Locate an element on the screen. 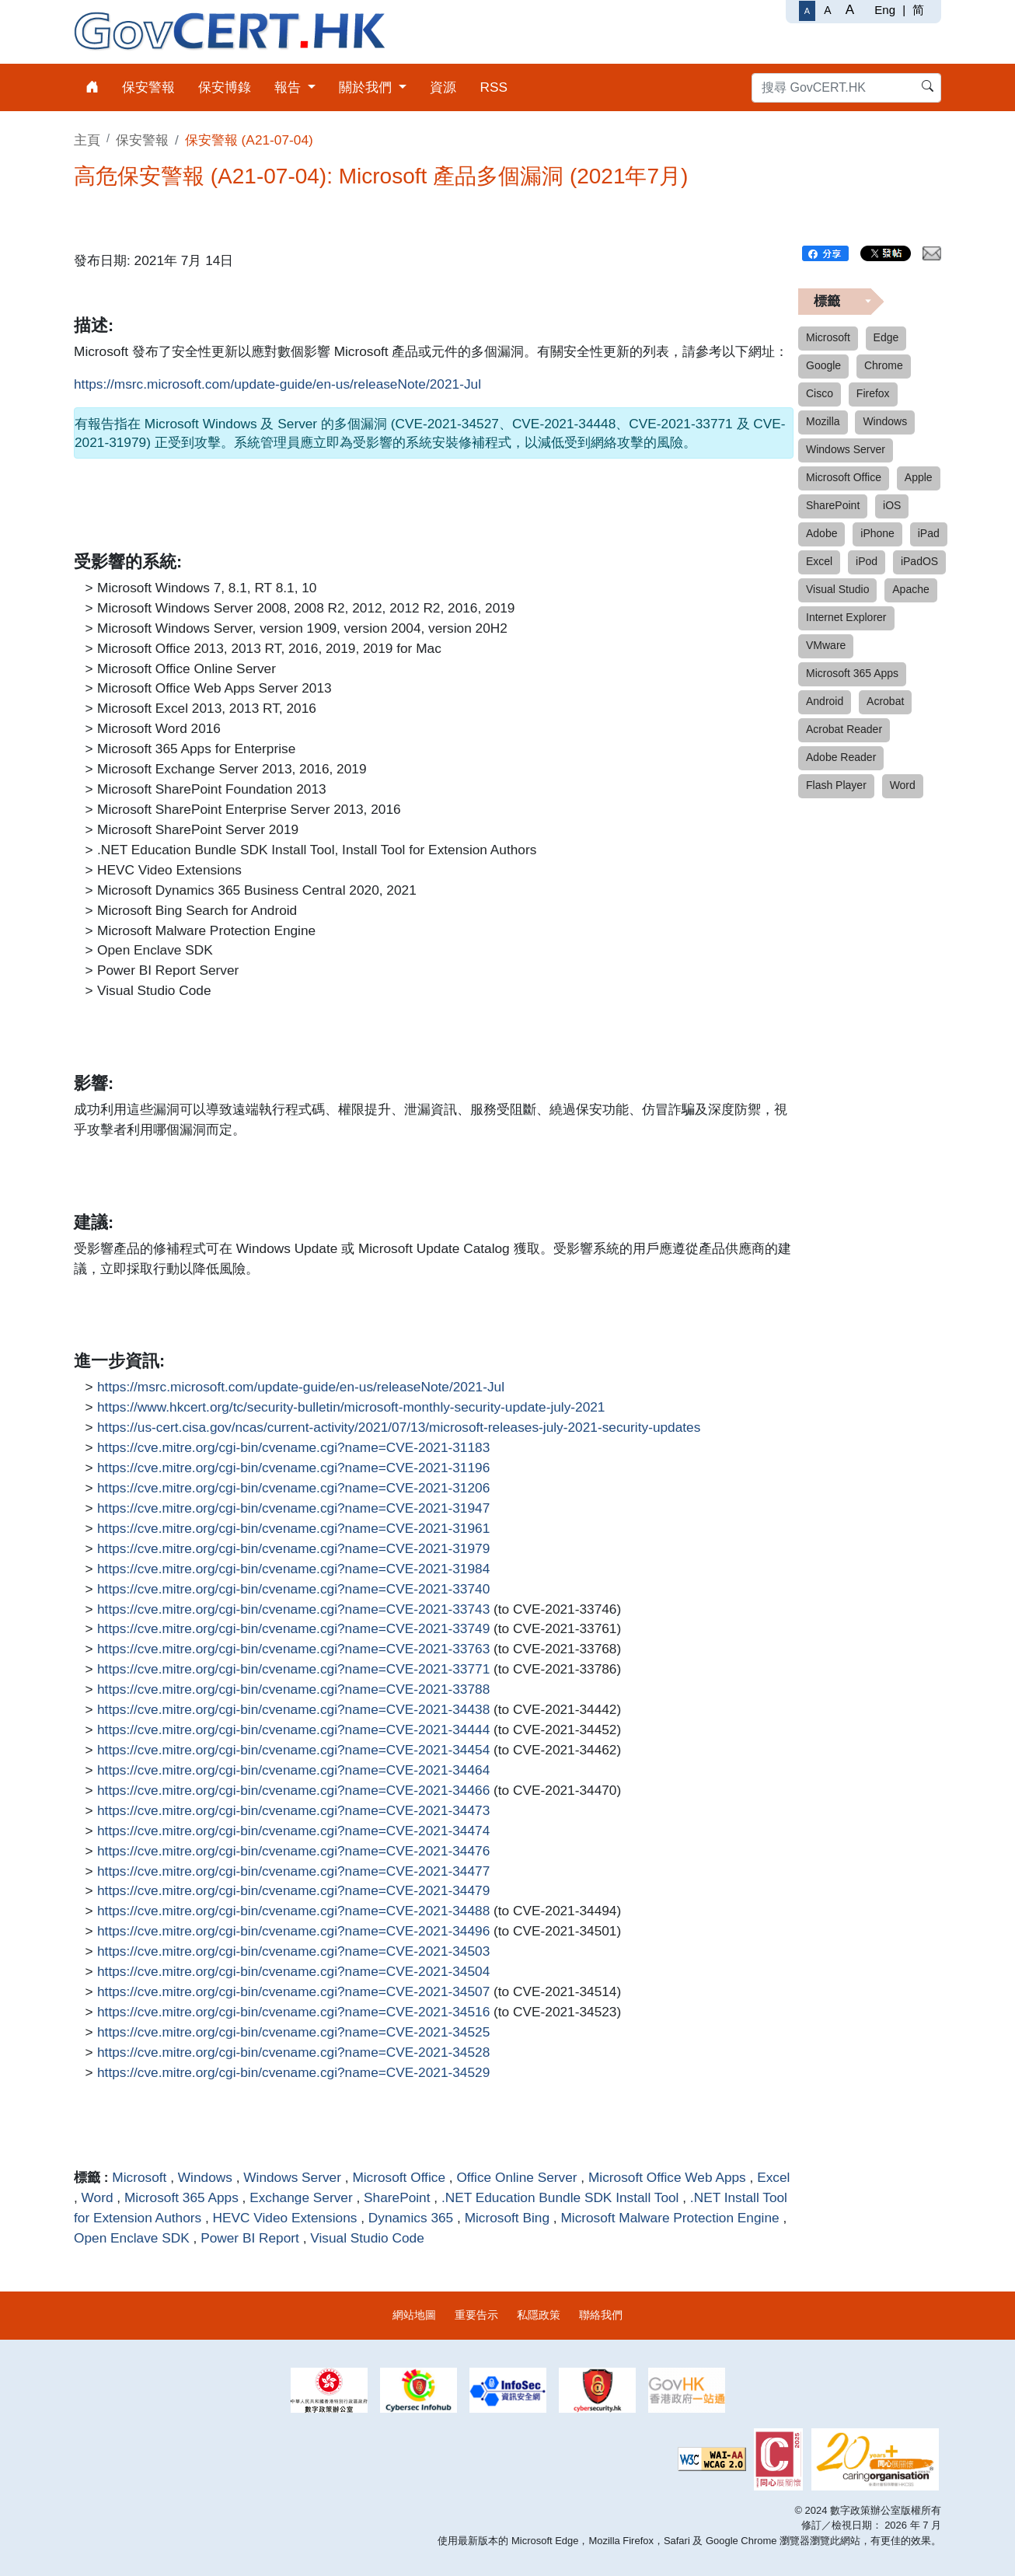 This screenshot has width=1015, height=2576. 聯絡我們 is located at coordinates (601, 2315).